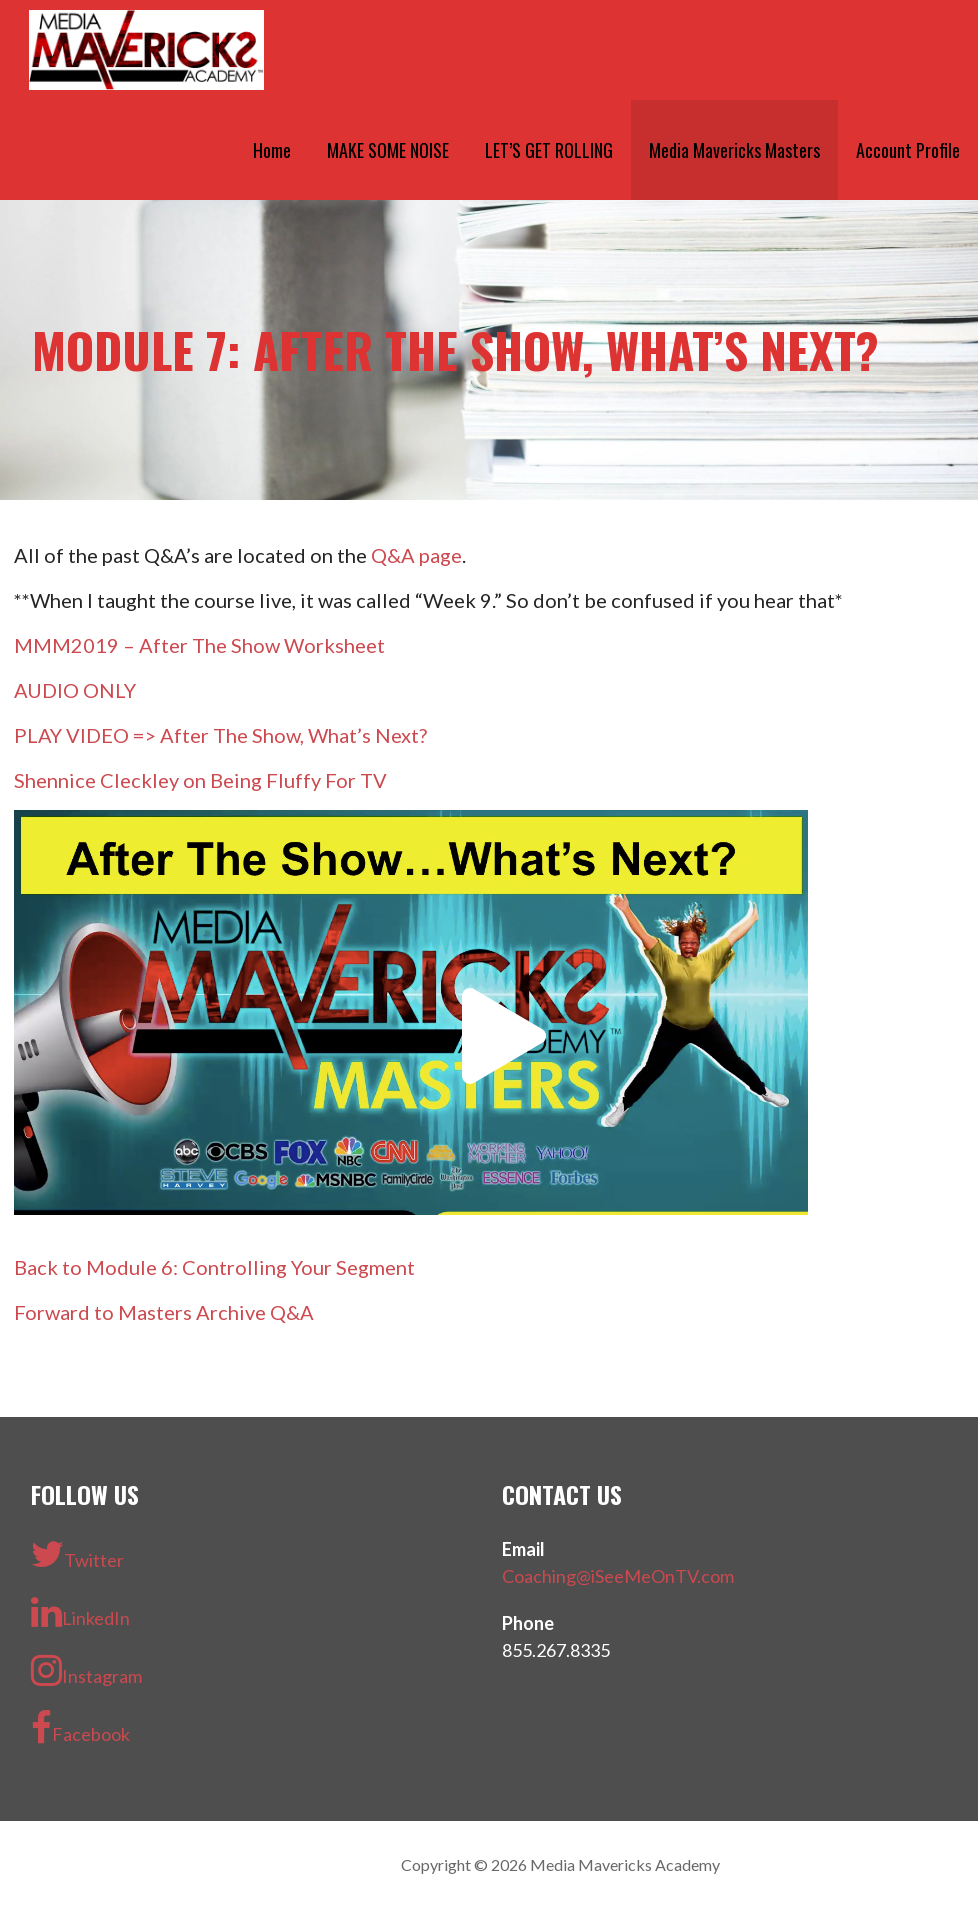 This screenshot has width=978, height=1914. What do you see at coordinates (86, 1670) in the screenshot?
I see `Instagram` at bounding box center [86, 1670].